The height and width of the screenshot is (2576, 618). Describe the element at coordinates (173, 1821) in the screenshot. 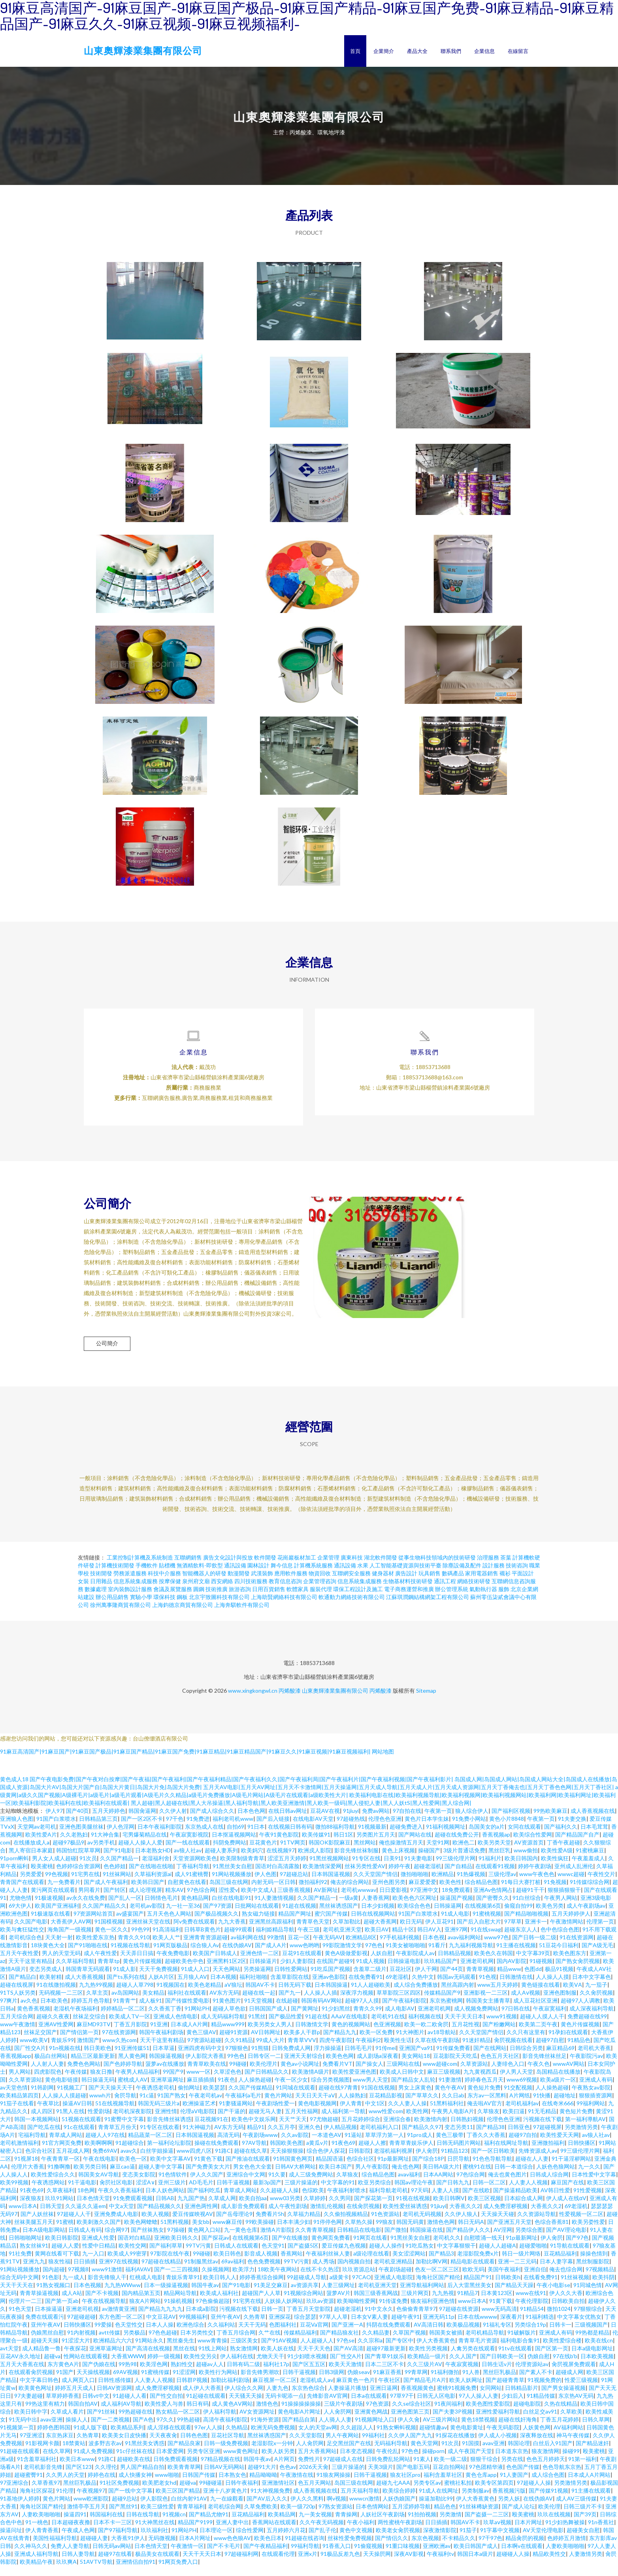

I see `久久伊人射` at that location.